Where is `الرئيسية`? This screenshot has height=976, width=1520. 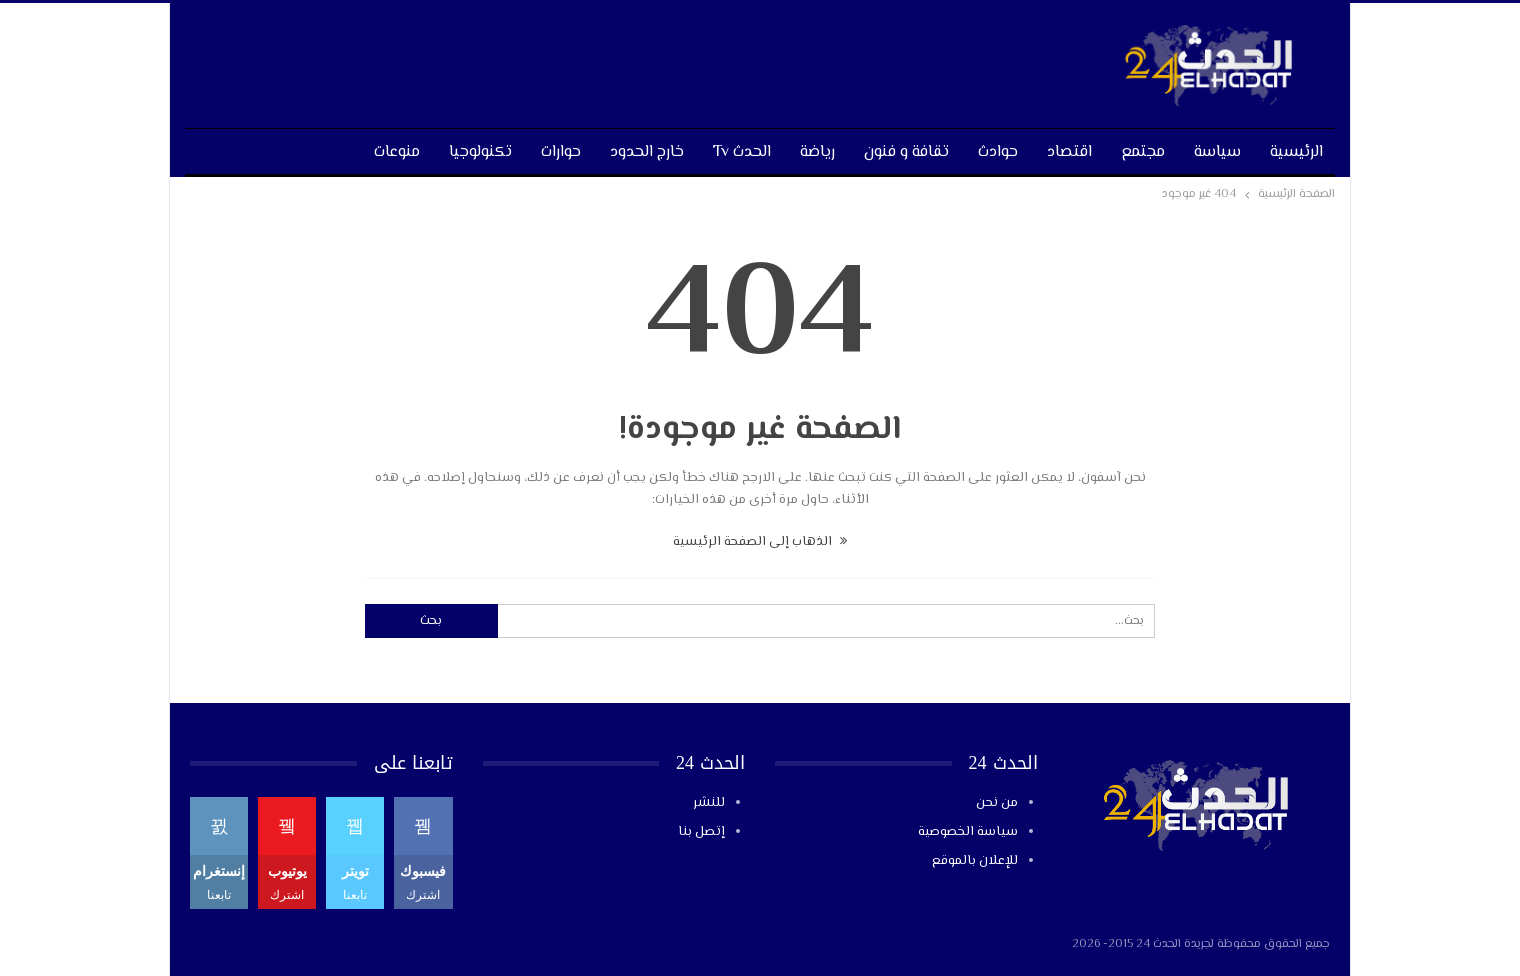 الرئيسية is located at coordinates (1296, 152).